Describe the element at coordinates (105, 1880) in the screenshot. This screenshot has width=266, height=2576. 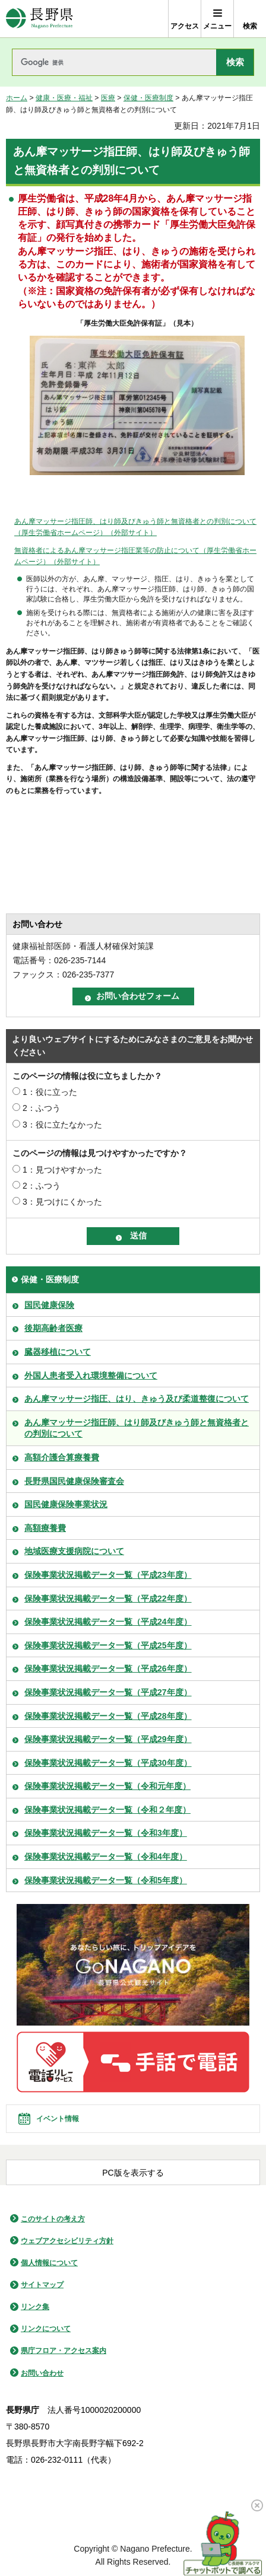
I see `保険事業状況掲載データ一覧（令和5年度）` at that location.